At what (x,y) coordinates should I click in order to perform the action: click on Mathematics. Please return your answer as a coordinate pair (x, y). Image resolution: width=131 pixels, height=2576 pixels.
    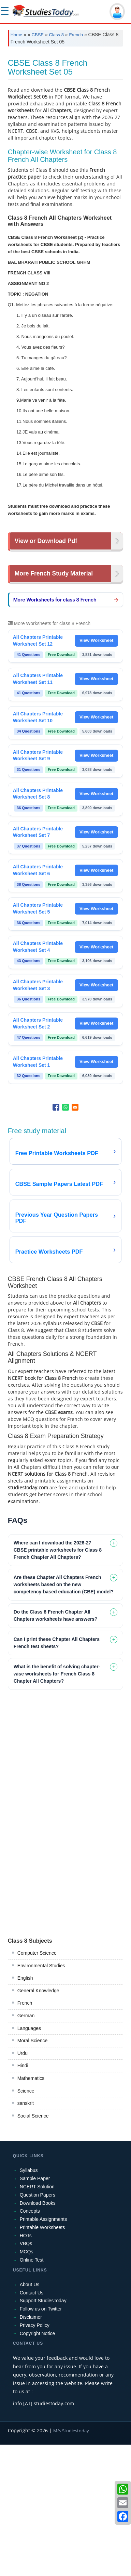
    Looking at the image, I should click on (30, 2209).